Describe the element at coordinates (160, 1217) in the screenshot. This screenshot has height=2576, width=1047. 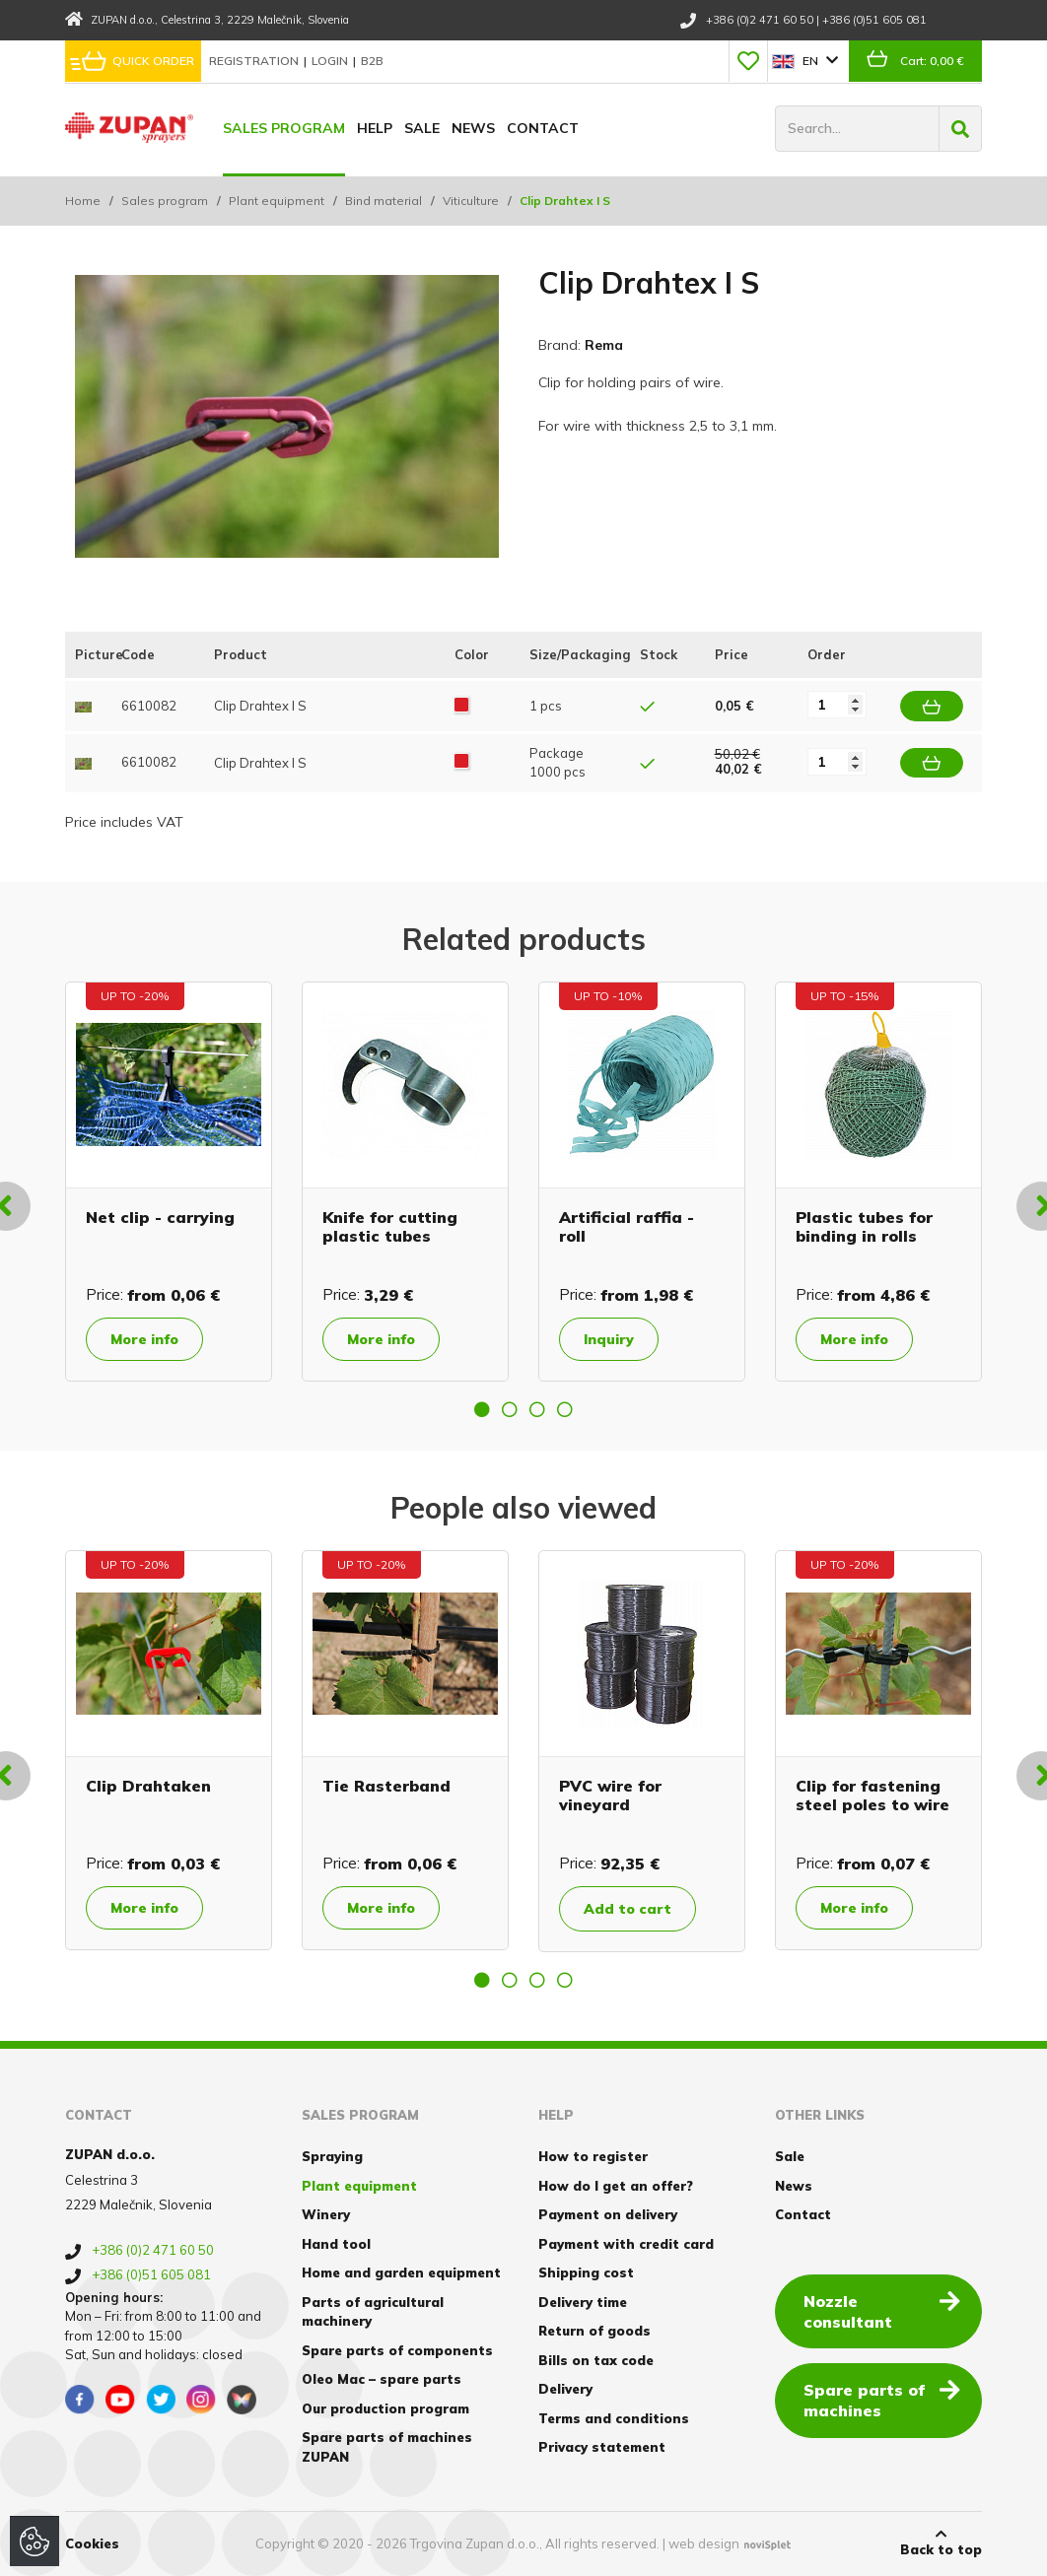
I see `Net clip - carrying` at that location.